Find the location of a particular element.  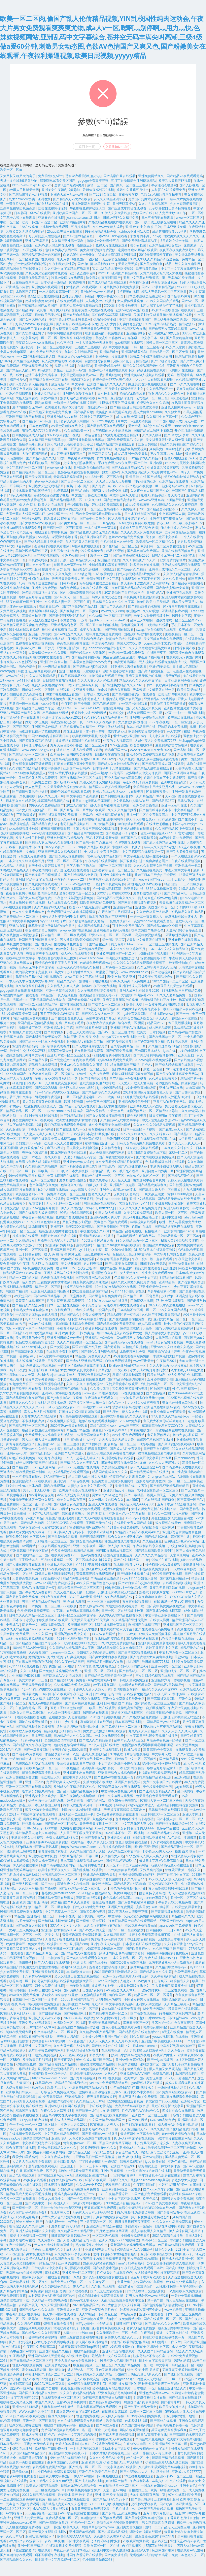

大黄香蕉在线视频 is located at coordinates (25, 1578).